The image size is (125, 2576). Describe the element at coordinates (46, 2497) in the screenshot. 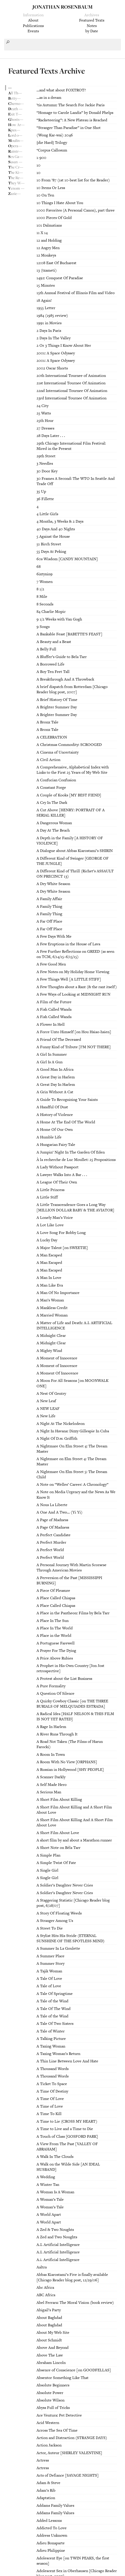

I see `Adaptation` at that location.